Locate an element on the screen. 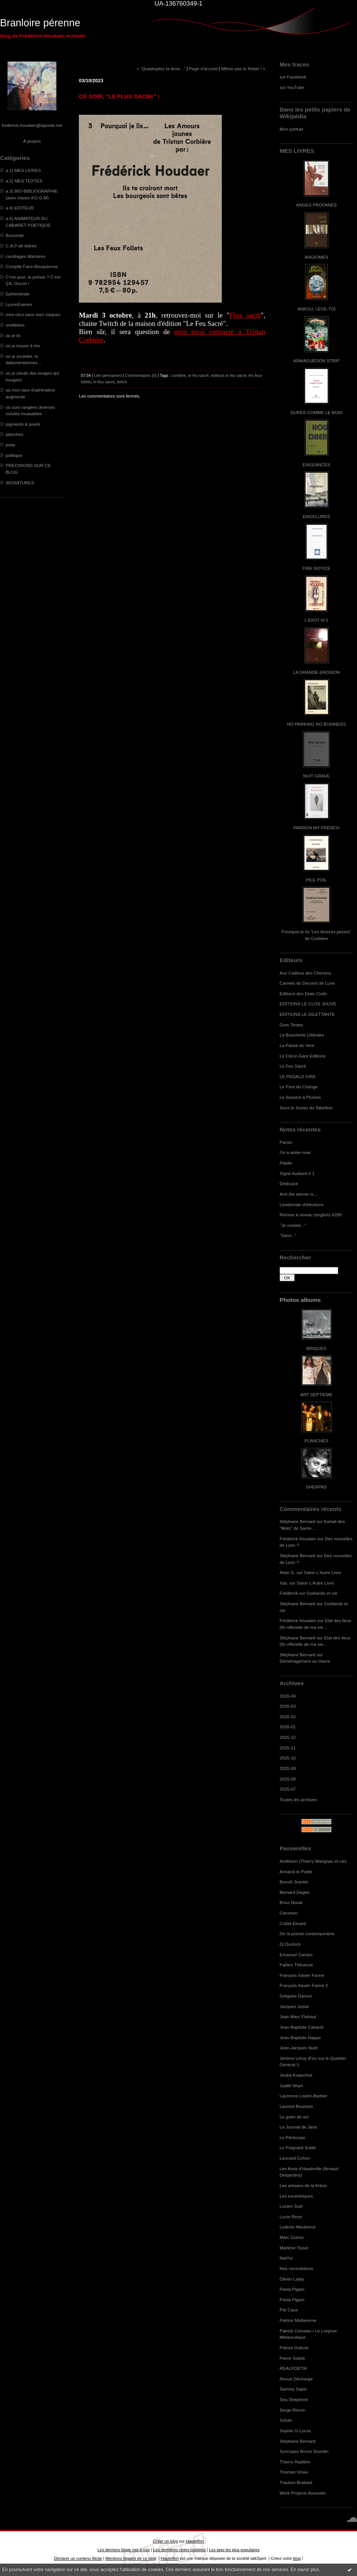 The image size is (357, 2576). SIGNATURES is located at coordinates (20, 482).